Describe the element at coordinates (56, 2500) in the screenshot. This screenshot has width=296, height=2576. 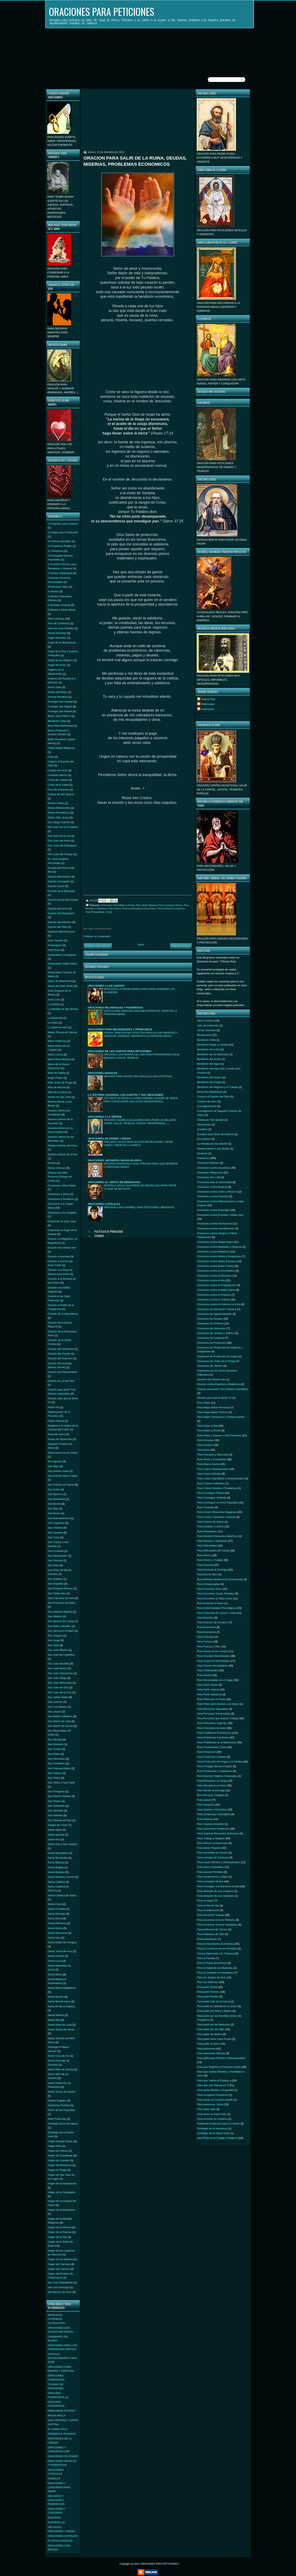
I see `HECHIZOS Y ORACIONES PODEROSOS` at that location.